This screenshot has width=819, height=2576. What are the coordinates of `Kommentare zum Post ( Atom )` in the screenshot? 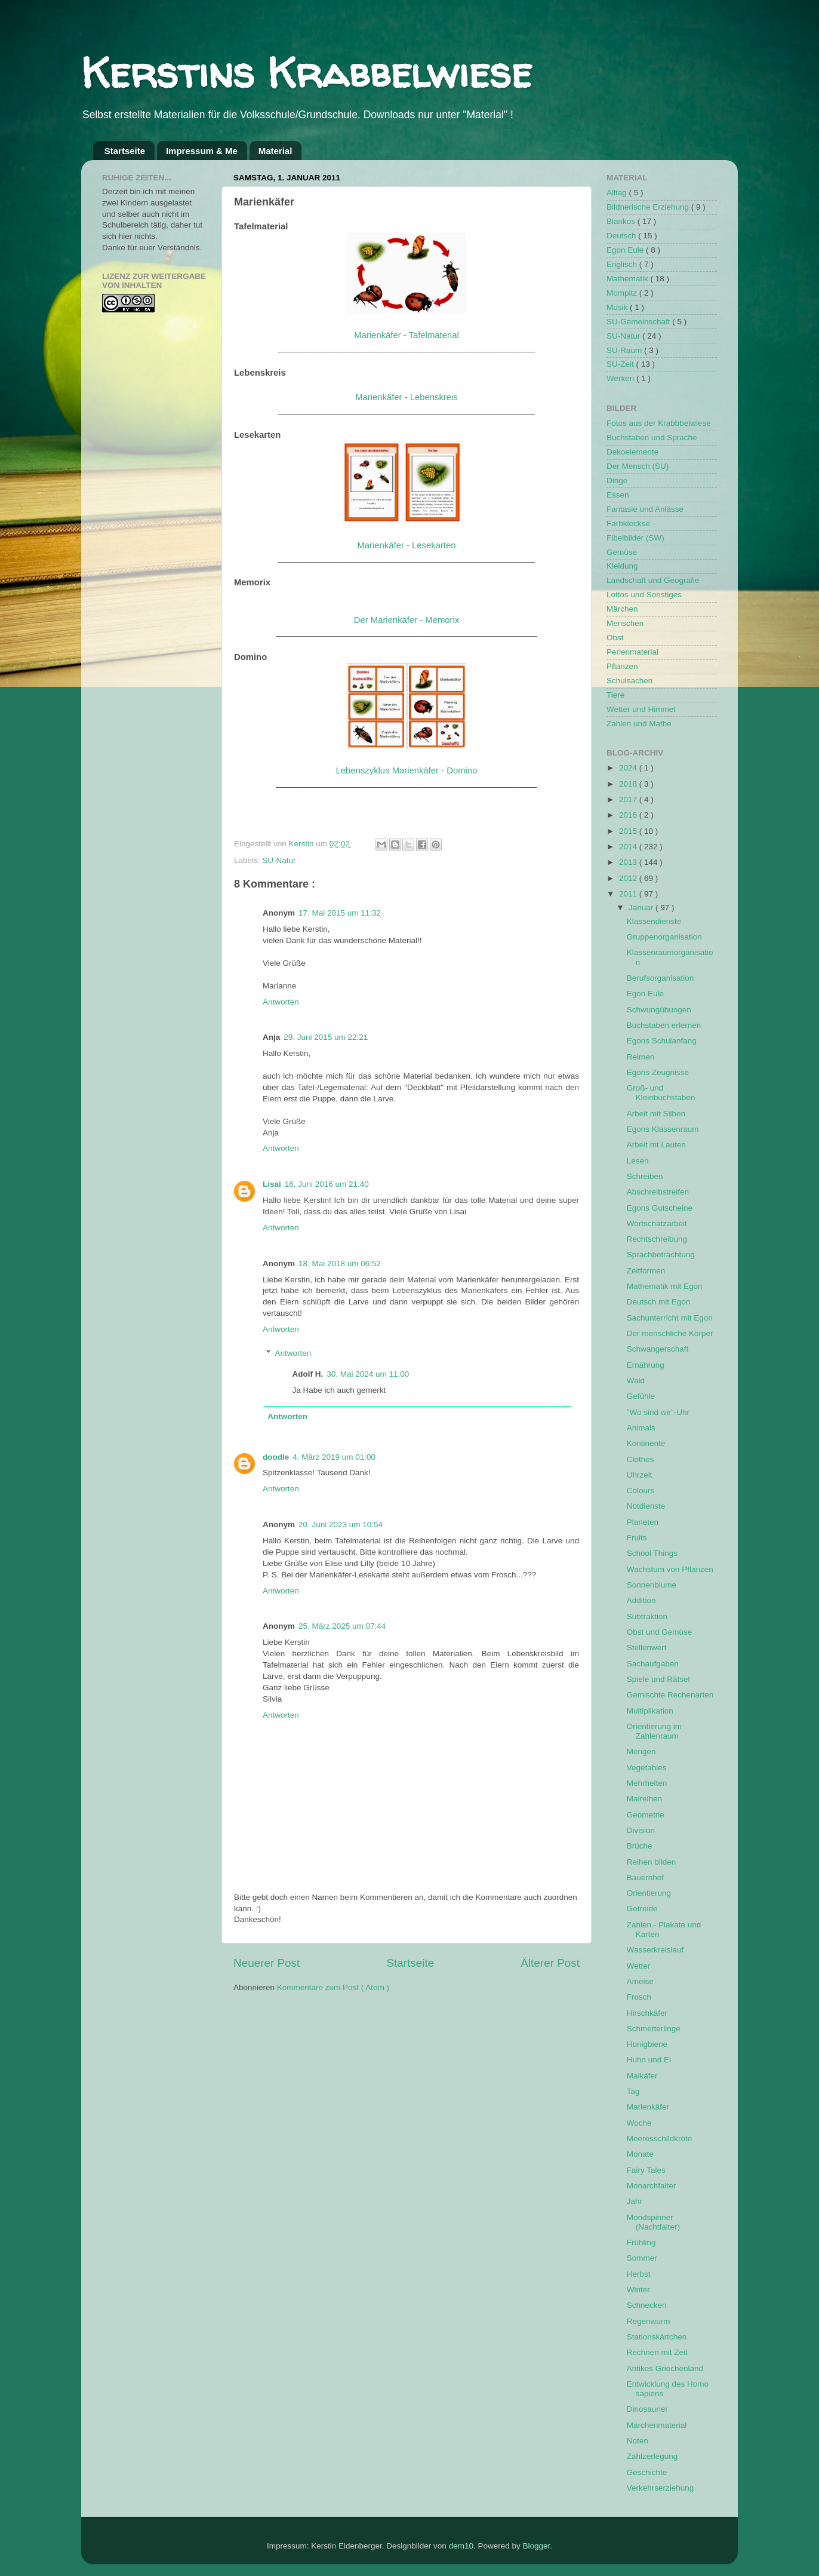 It's located at (333, 1987).